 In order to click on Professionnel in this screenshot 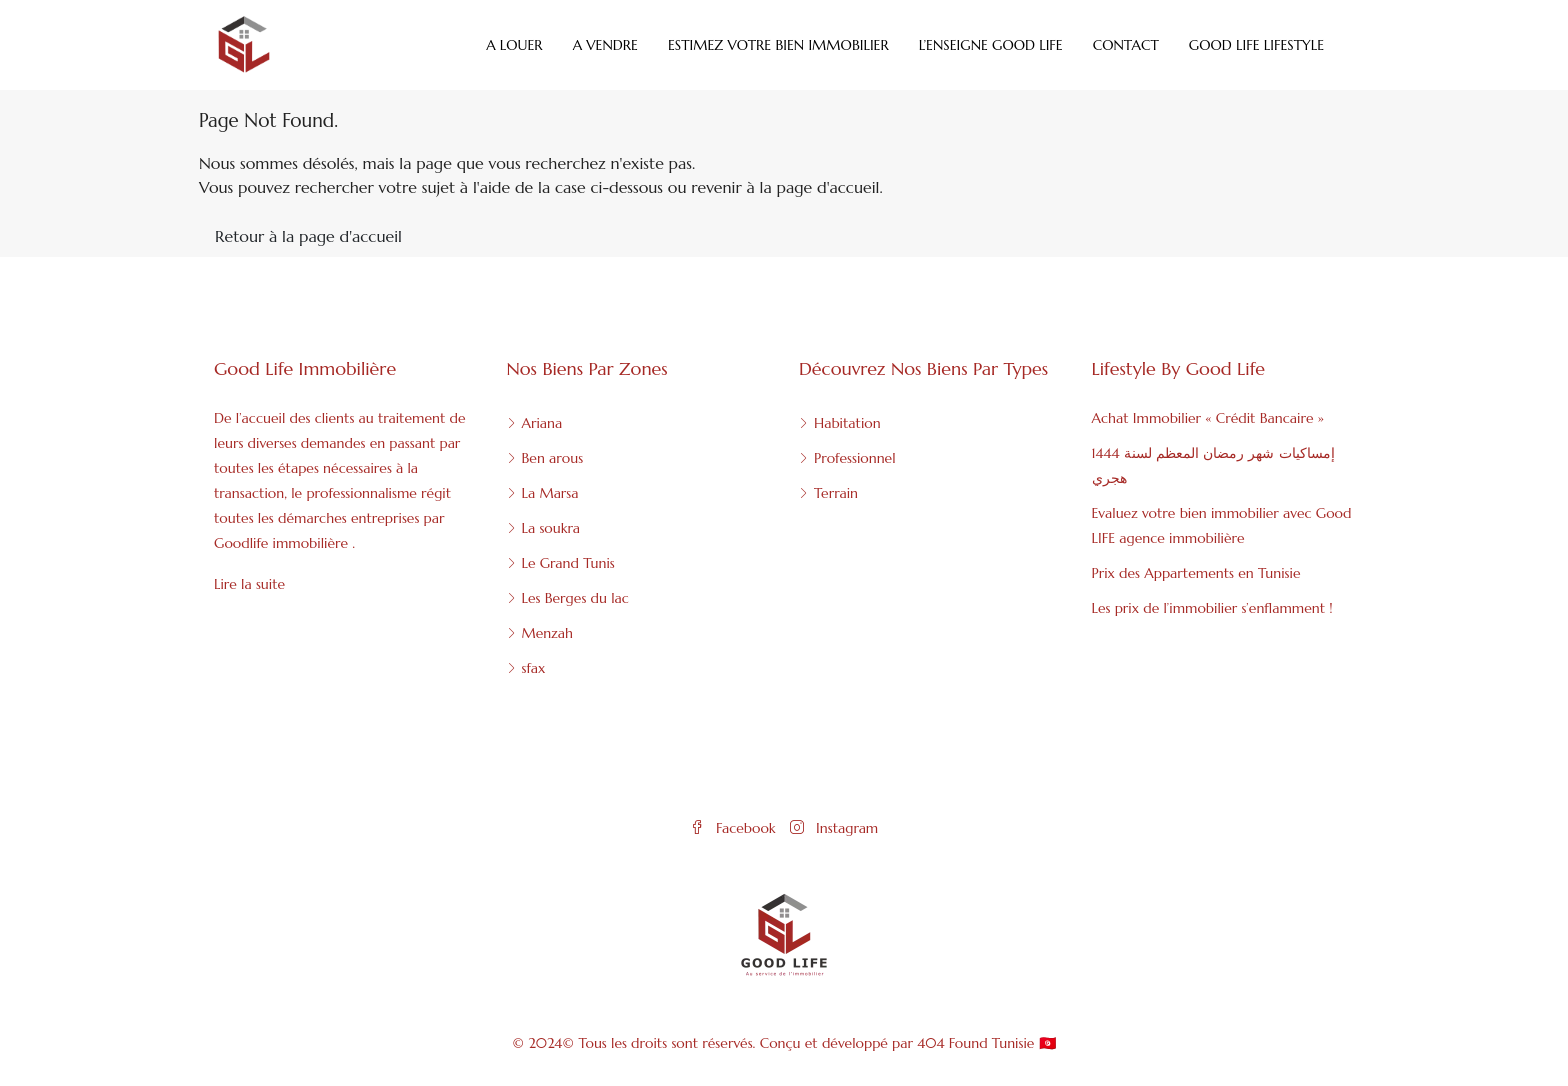, I will do `click(855, 458)`.